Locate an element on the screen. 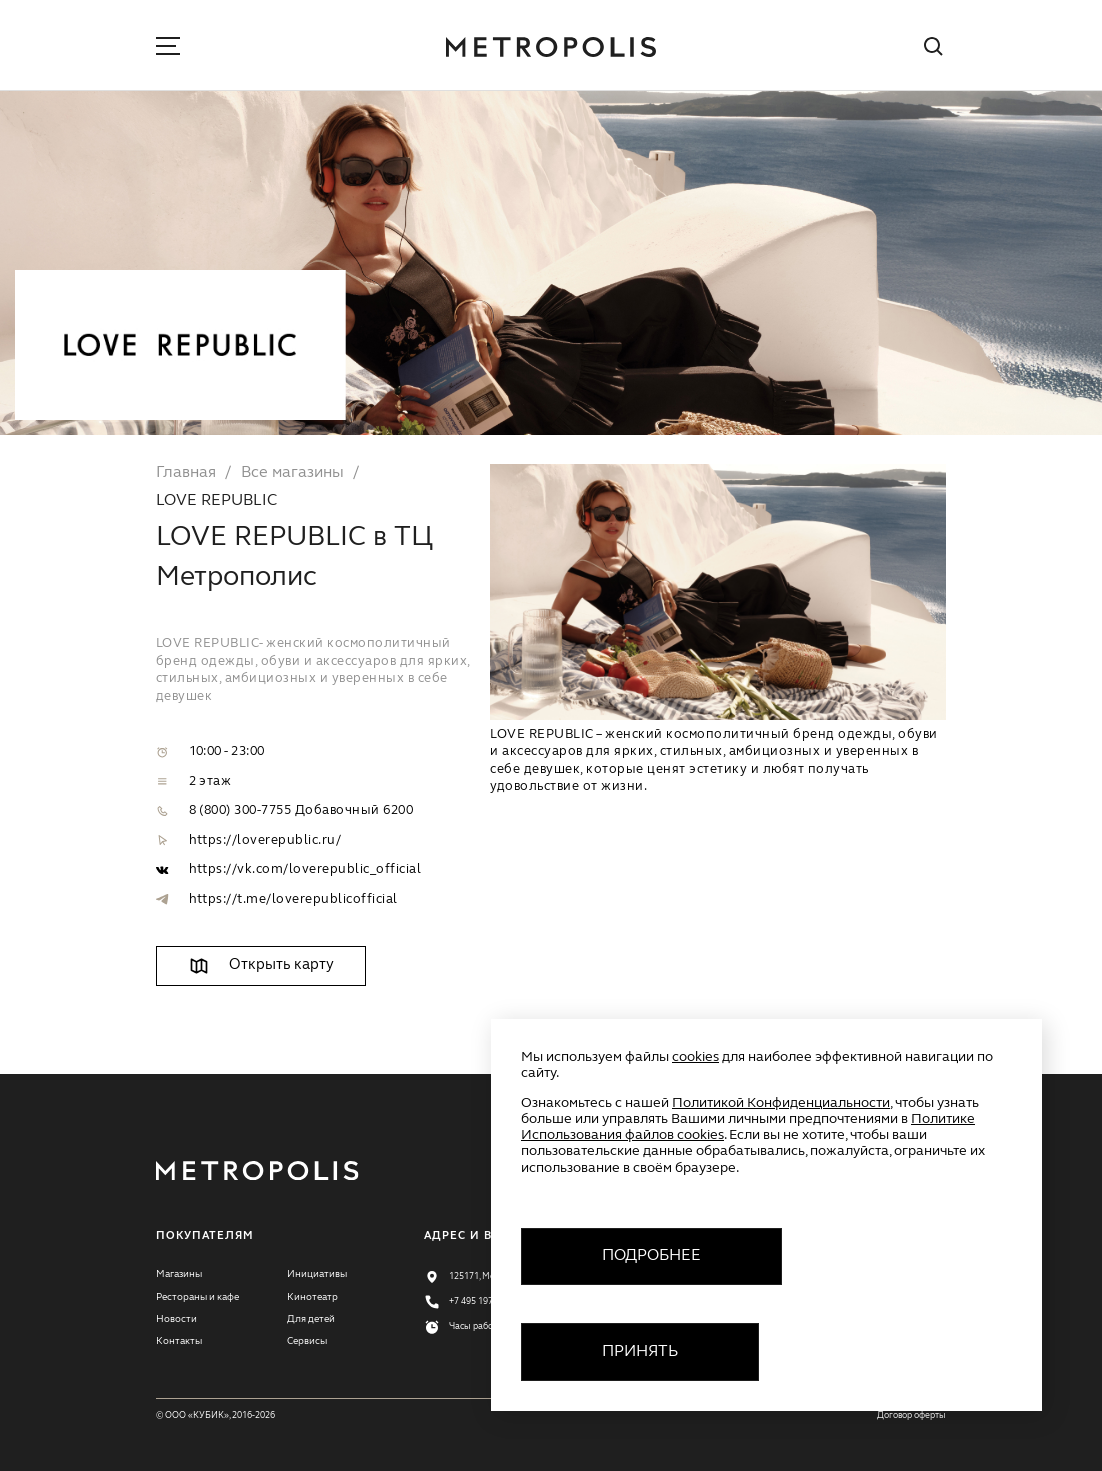  https://vk.com/loverepublic_official is located at coordinates (305, 869).